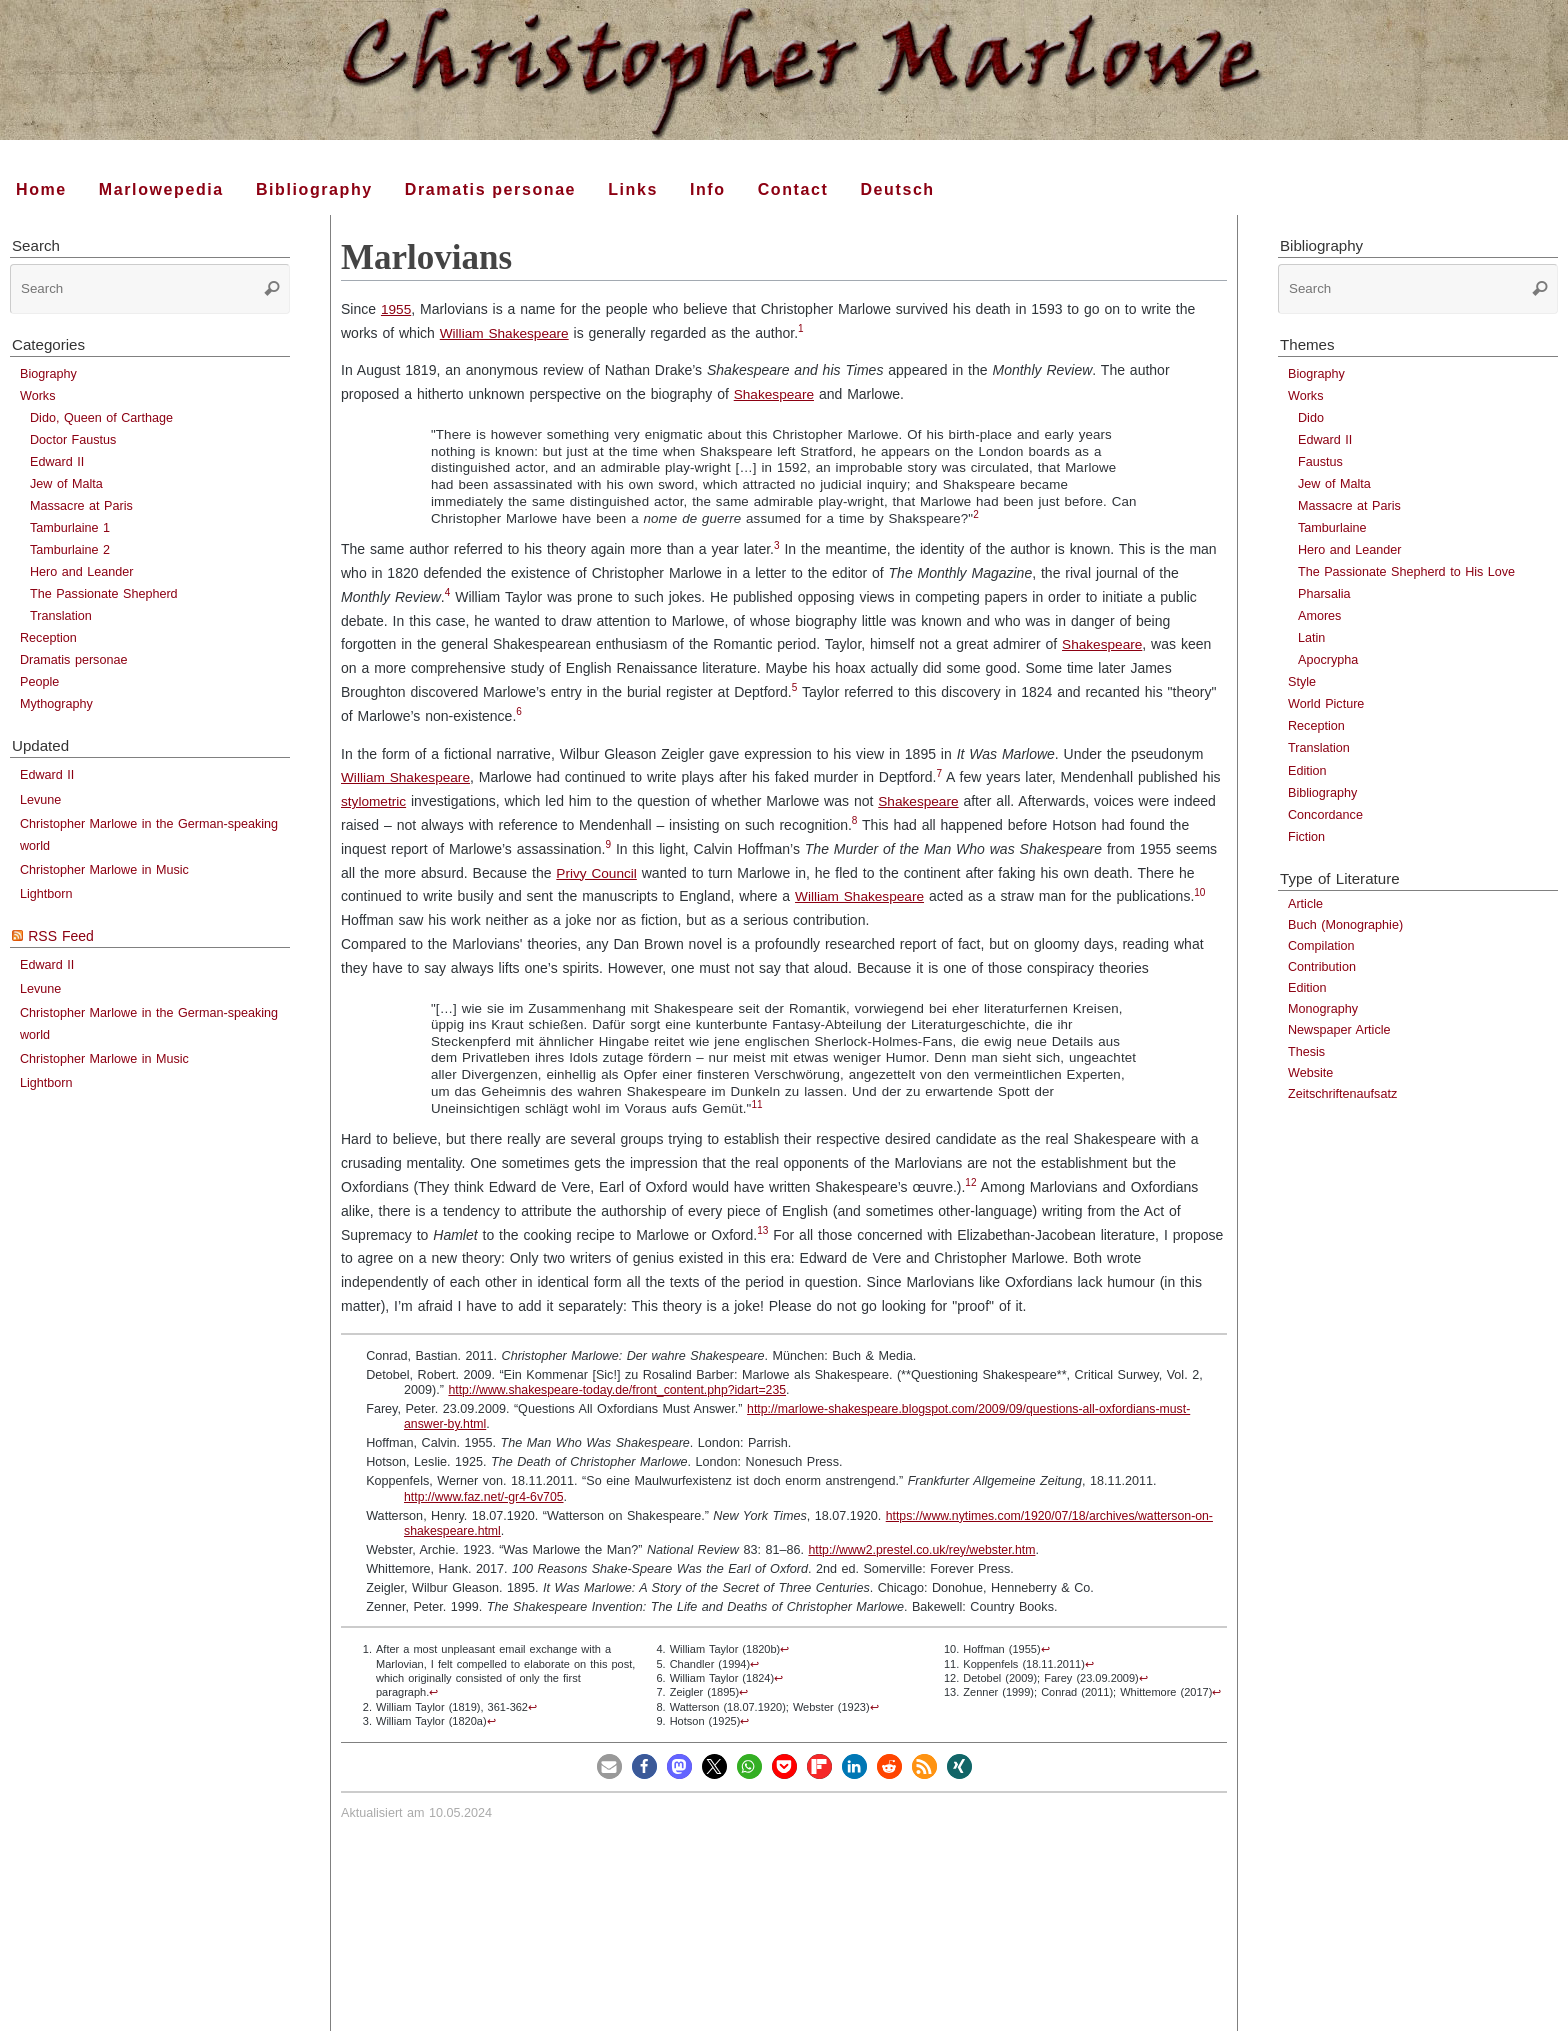 The height and width of the screenshot is (2031, 1568). What do you see at coordinates (1345, 925) in the screenshot?
I see `Buch (Monographie)` at bounding box center [1345, 925].